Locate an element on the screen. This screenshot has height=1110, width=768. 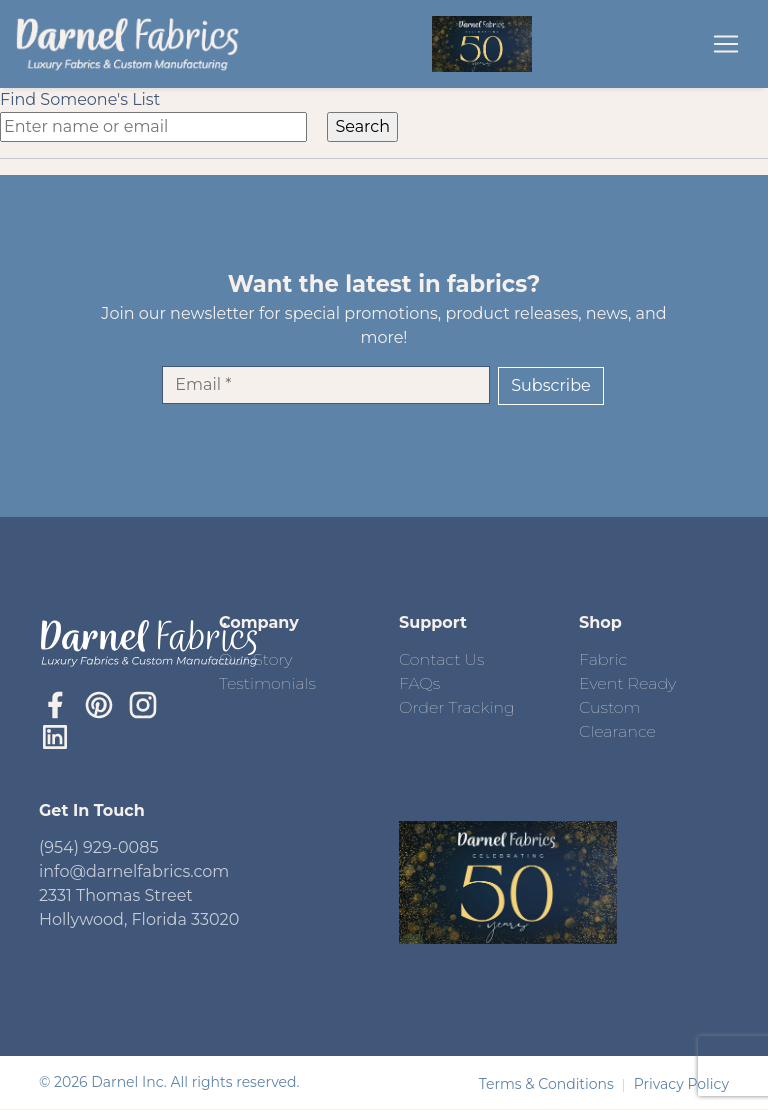
Order Tracking is located at coordinates (457, 707).